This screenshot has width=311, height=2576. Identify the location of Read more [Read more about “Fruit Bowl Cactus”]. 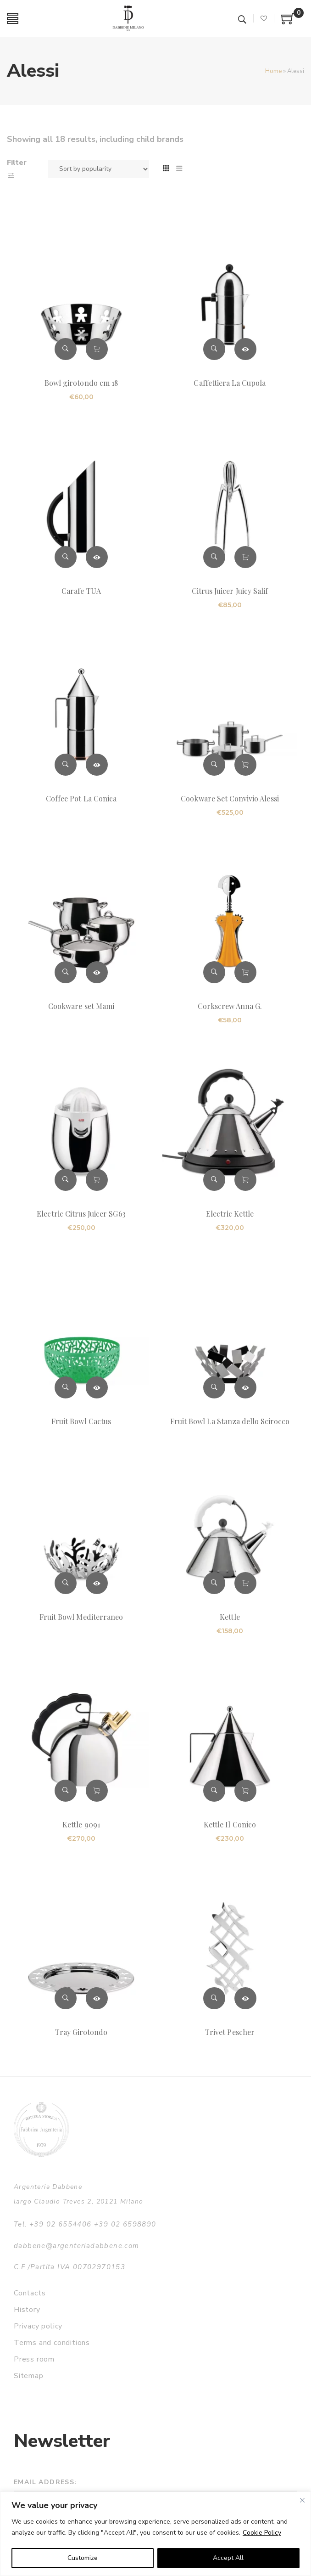
(97, 1387).